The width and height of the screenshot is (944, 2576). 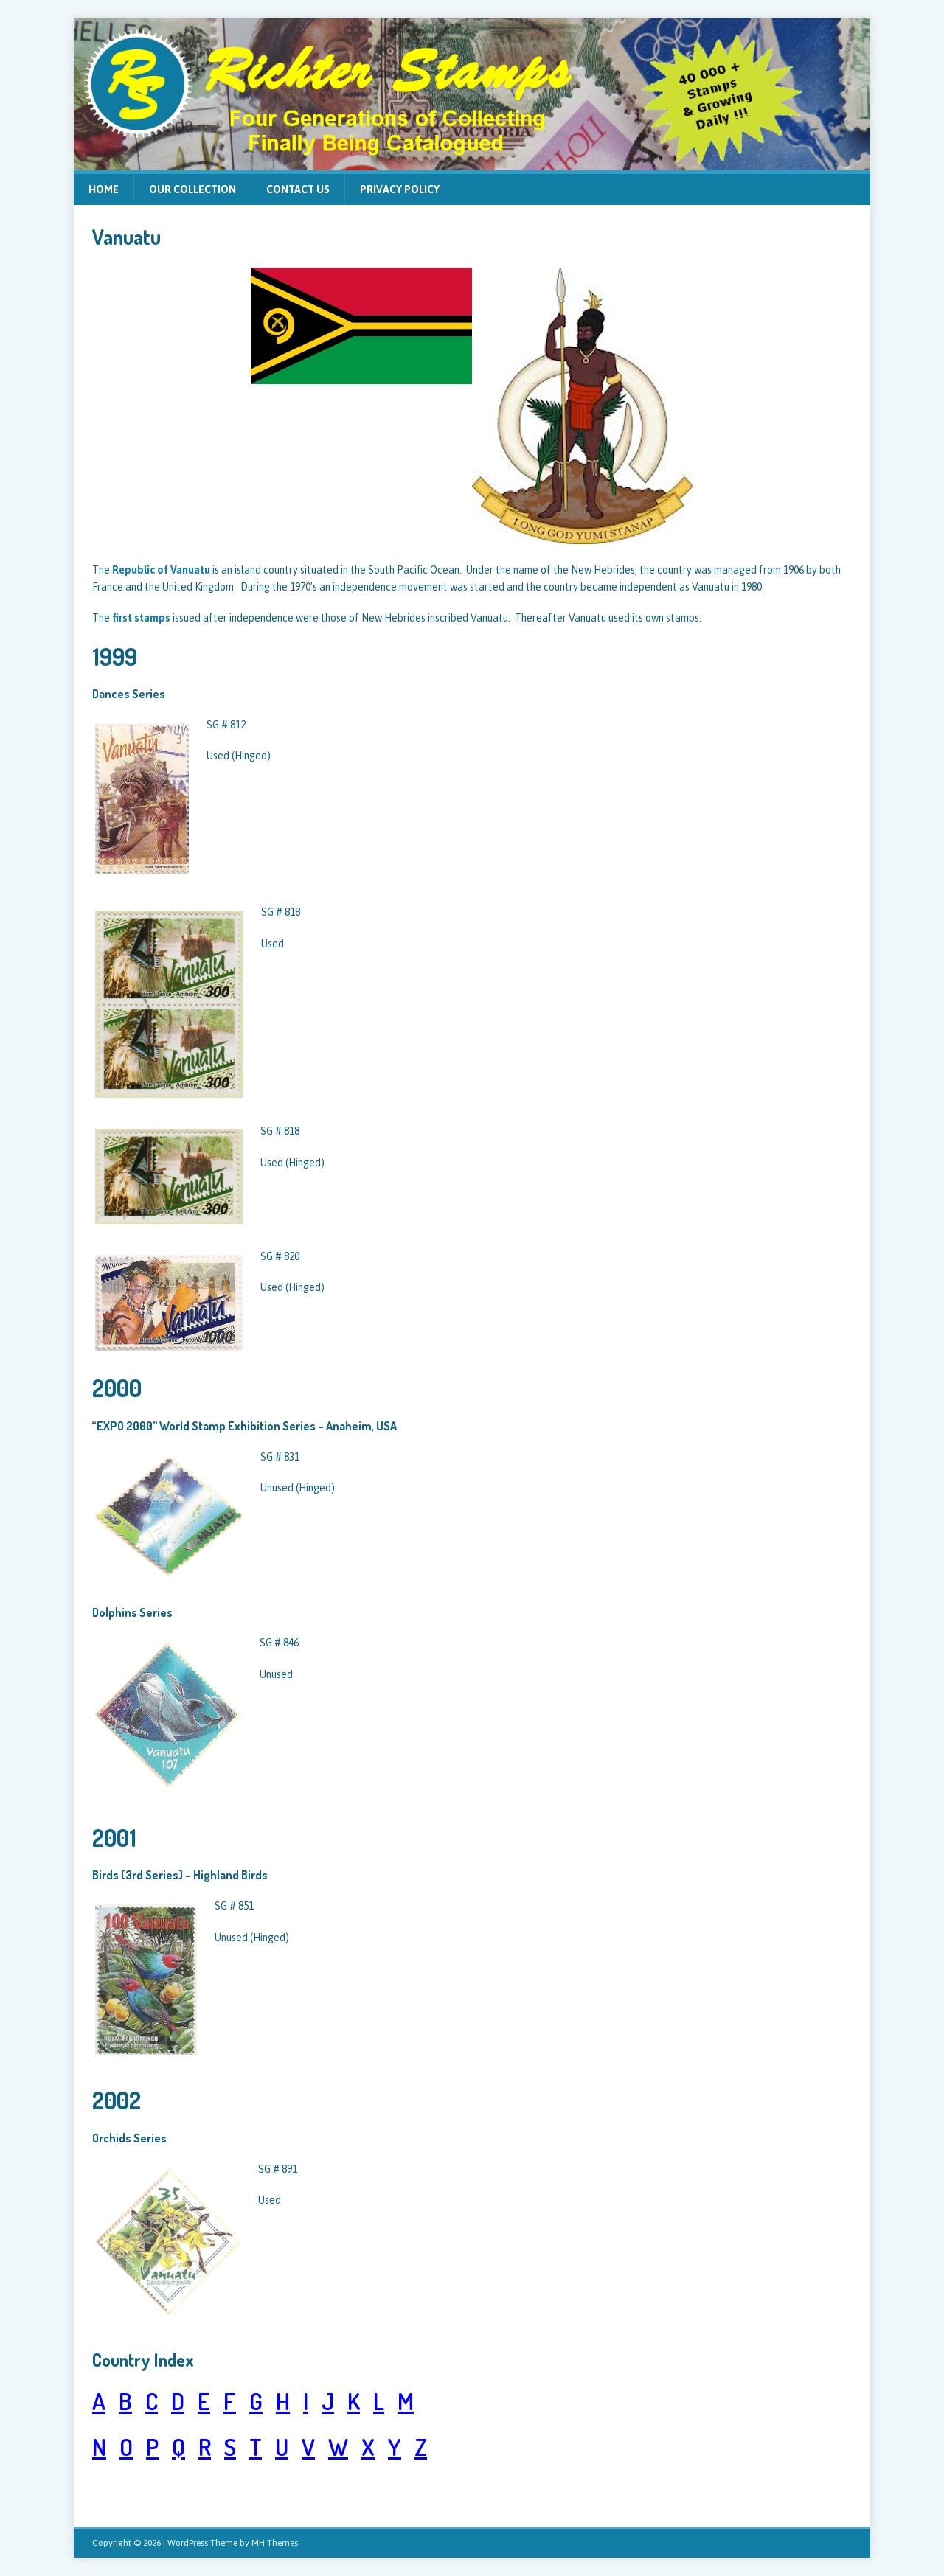 What do you see at coordinates (400, 189) in the screenshot?
I see `Privacy Policy` at bounding box center [400, 189].